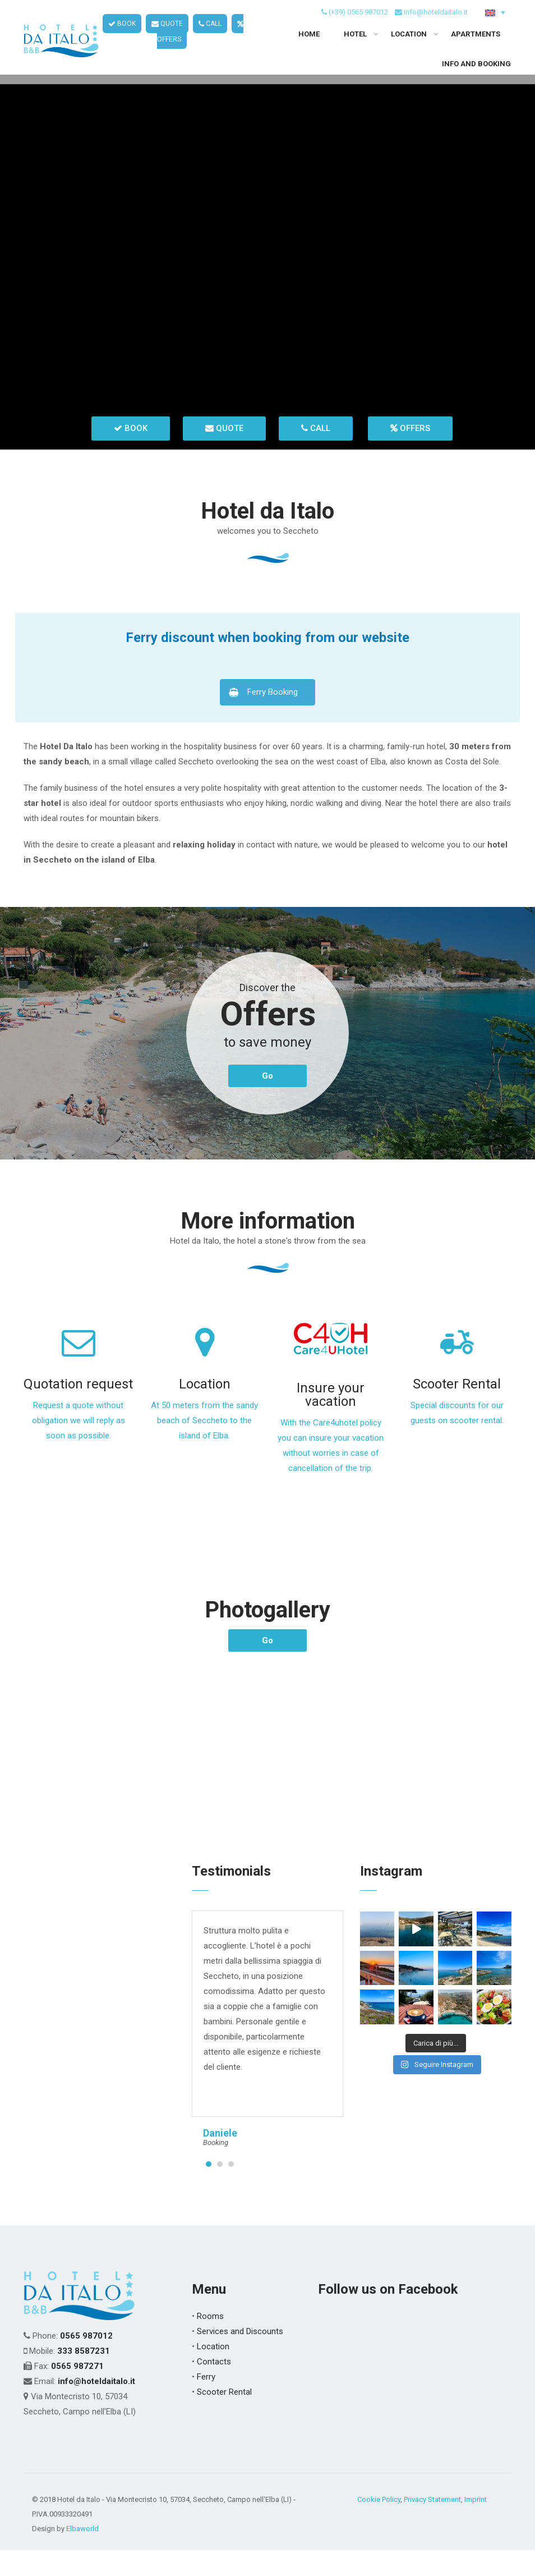 The width and height of the screenshot is (535, 2576). What do you see at coordinates (82, 2554) in the screenshot?
I see `Elbaworld` at bounding box center [82, 2554].